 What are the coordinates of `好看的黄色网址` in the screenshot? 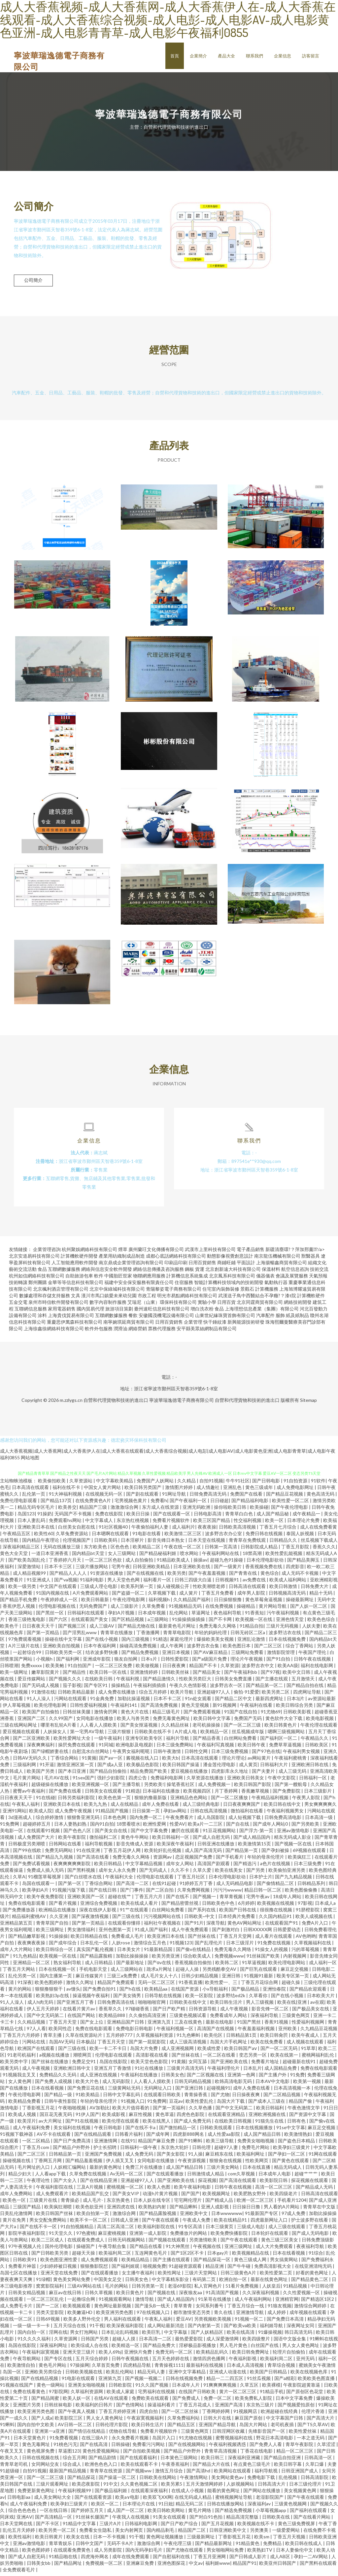 It's located at (312, 2275).